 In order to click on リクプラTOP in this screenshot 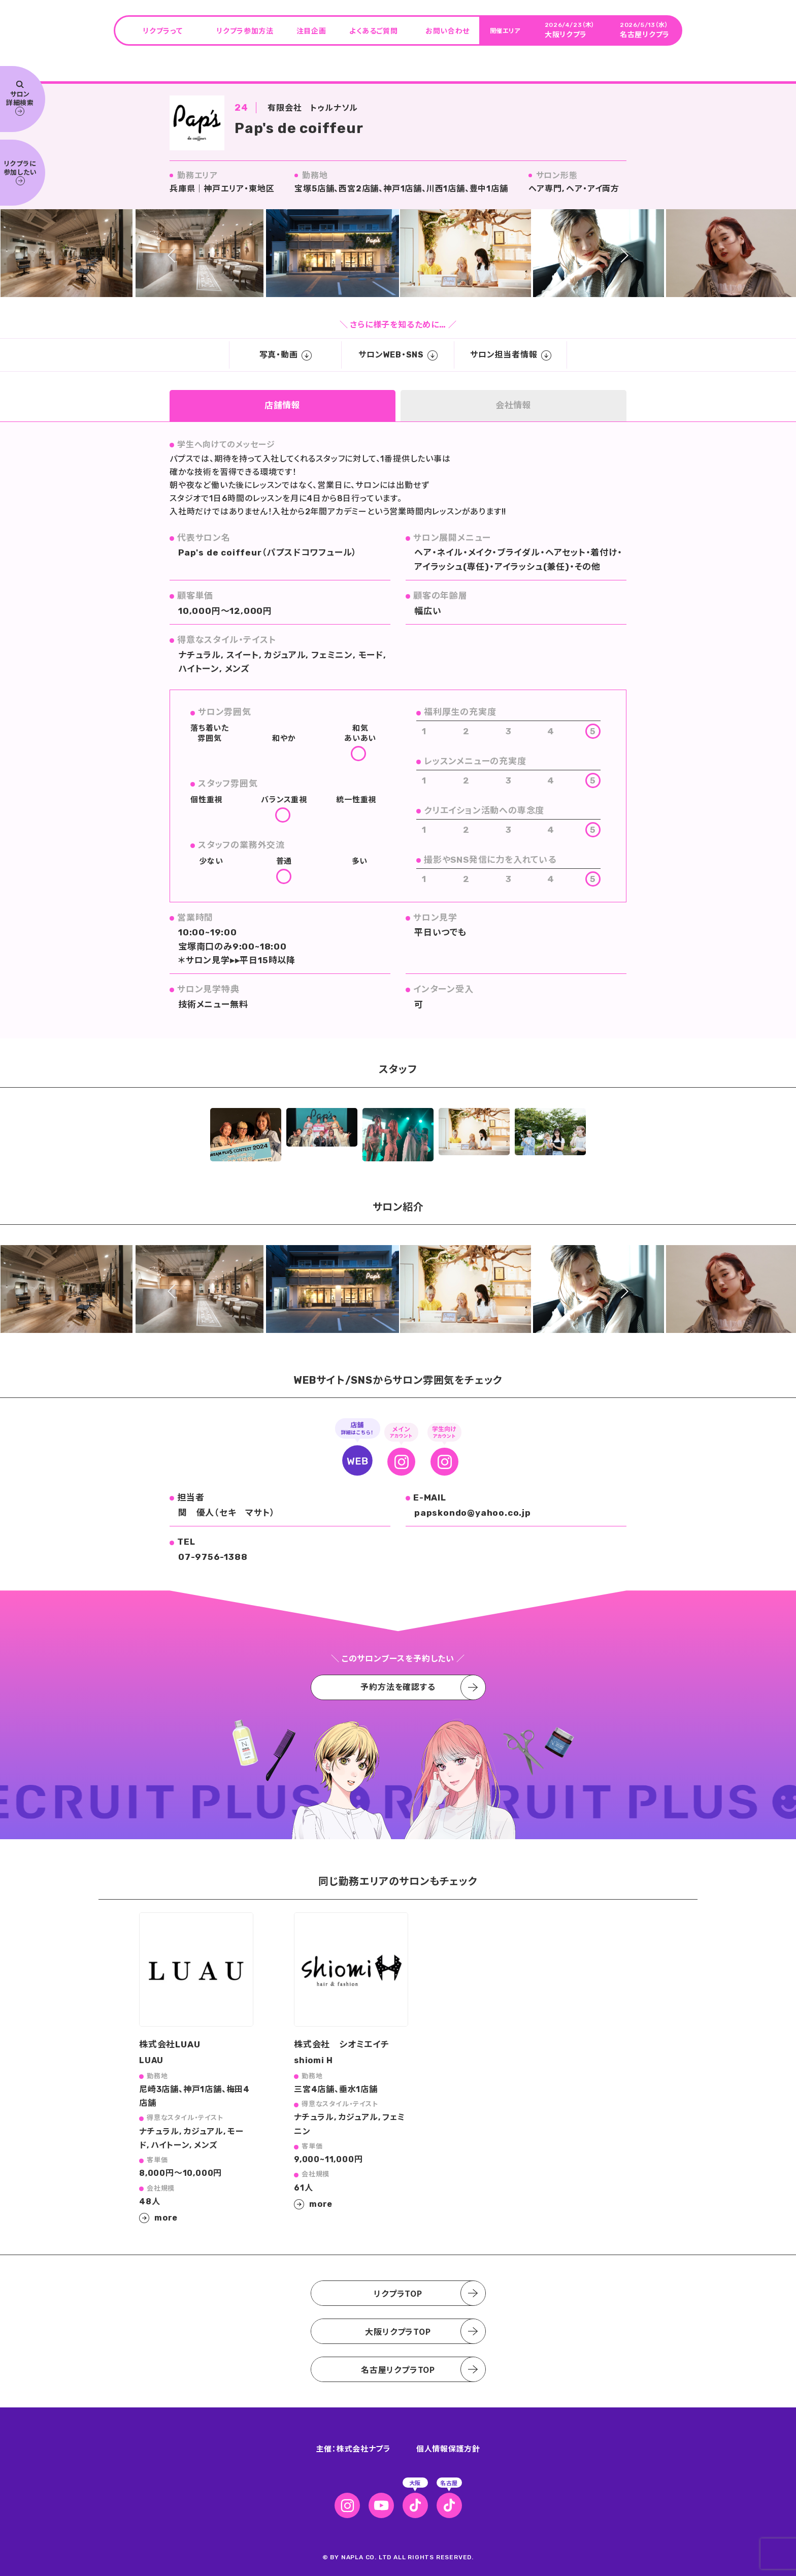, I will do `click(398, 2293)`.